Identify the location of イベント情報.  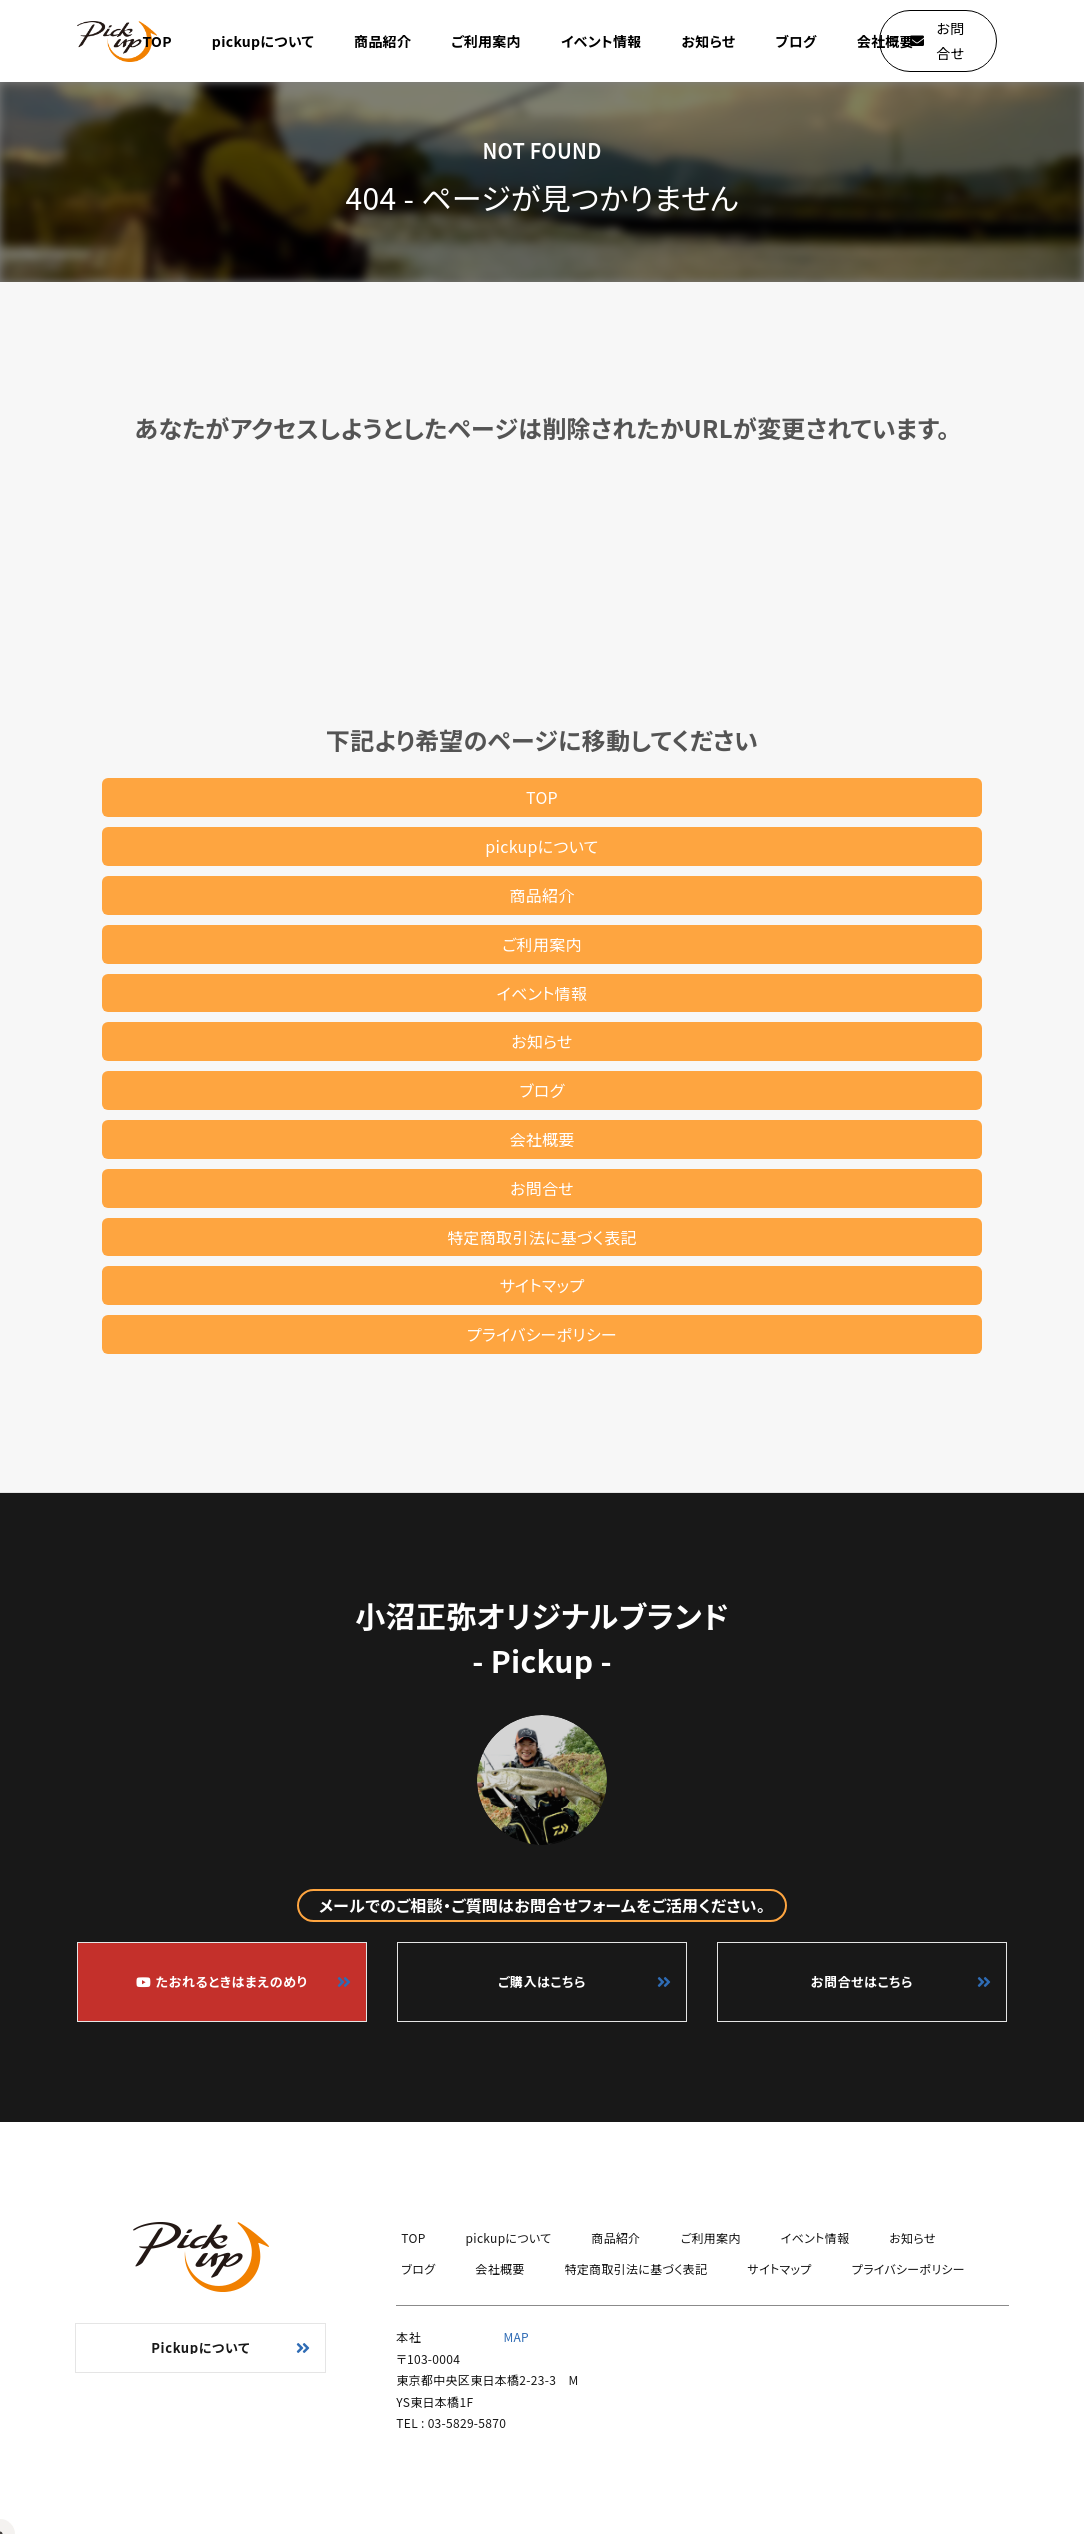
(601, 41).